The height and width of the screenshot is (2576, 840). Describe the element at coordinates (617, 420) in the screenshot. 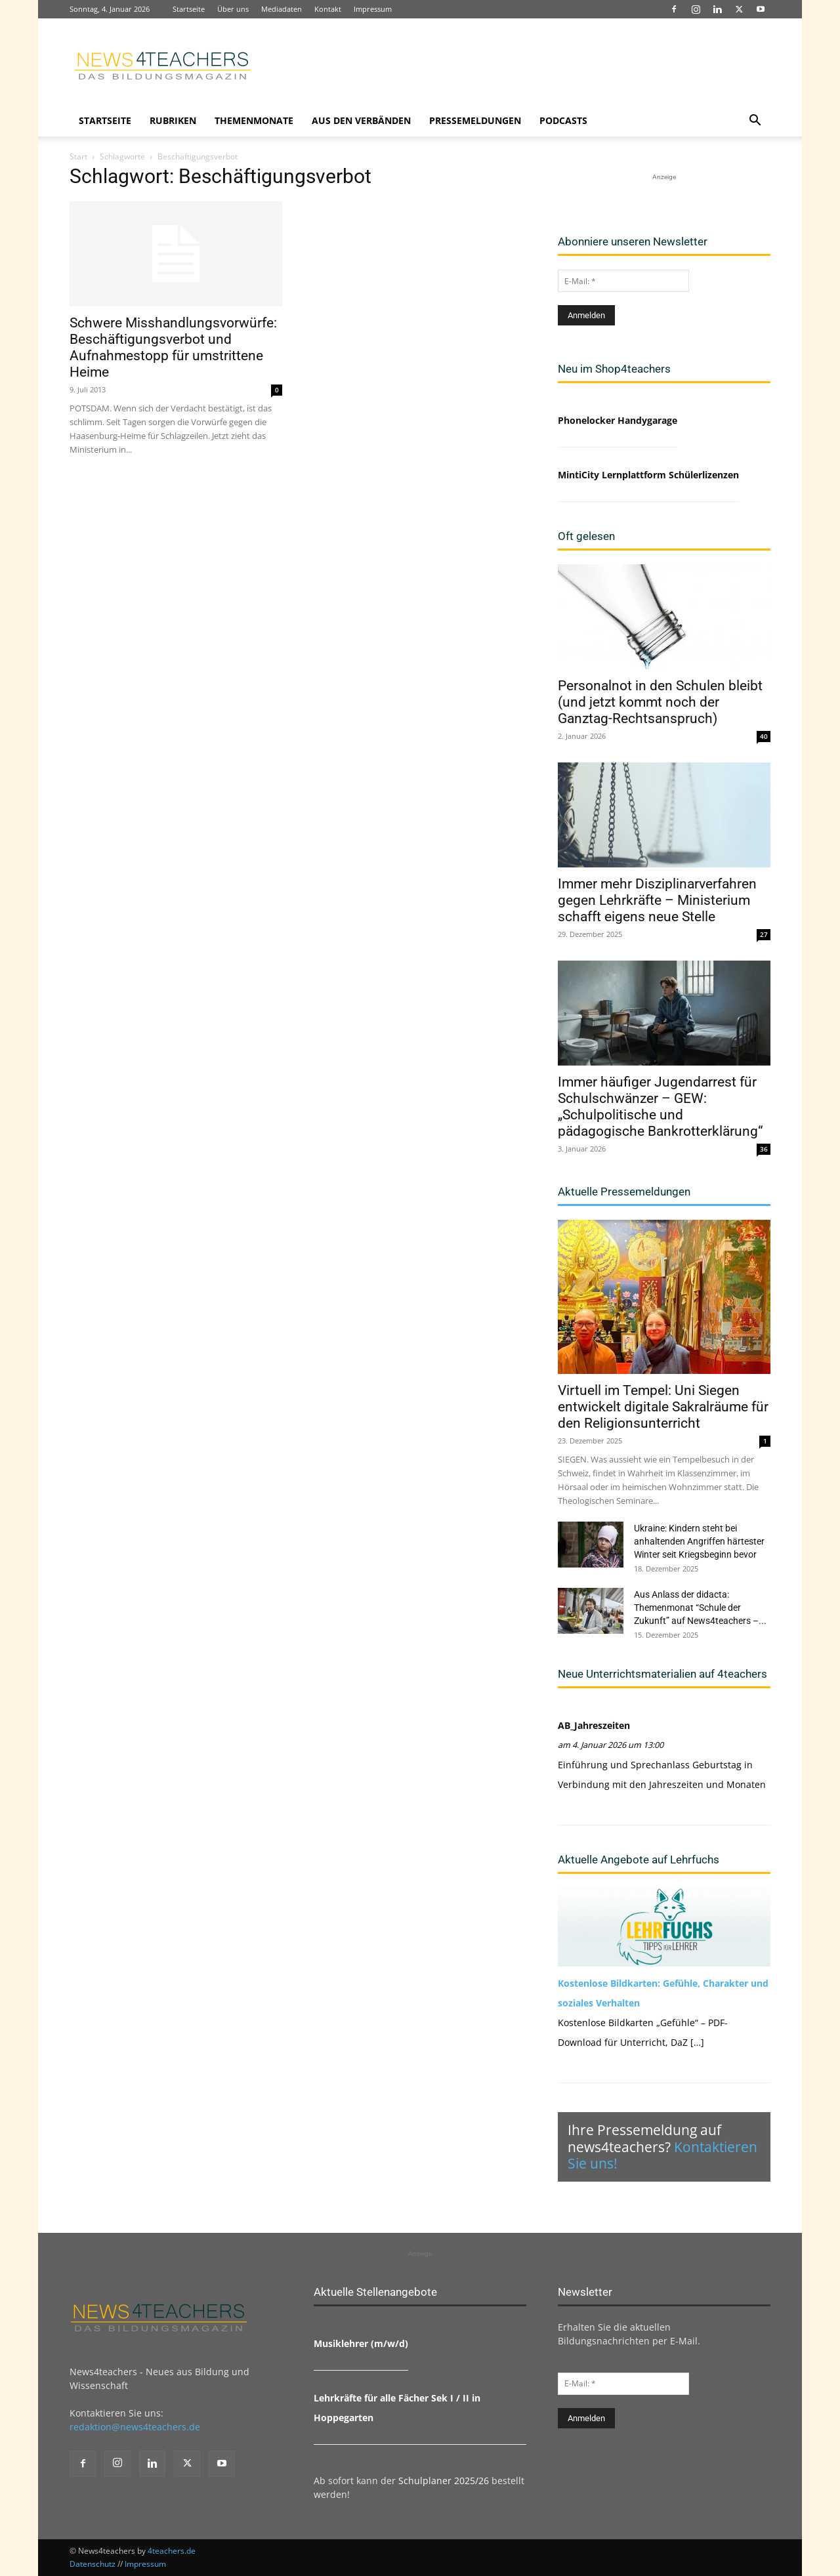

I see `Phonelocker Handygarage` at that location.